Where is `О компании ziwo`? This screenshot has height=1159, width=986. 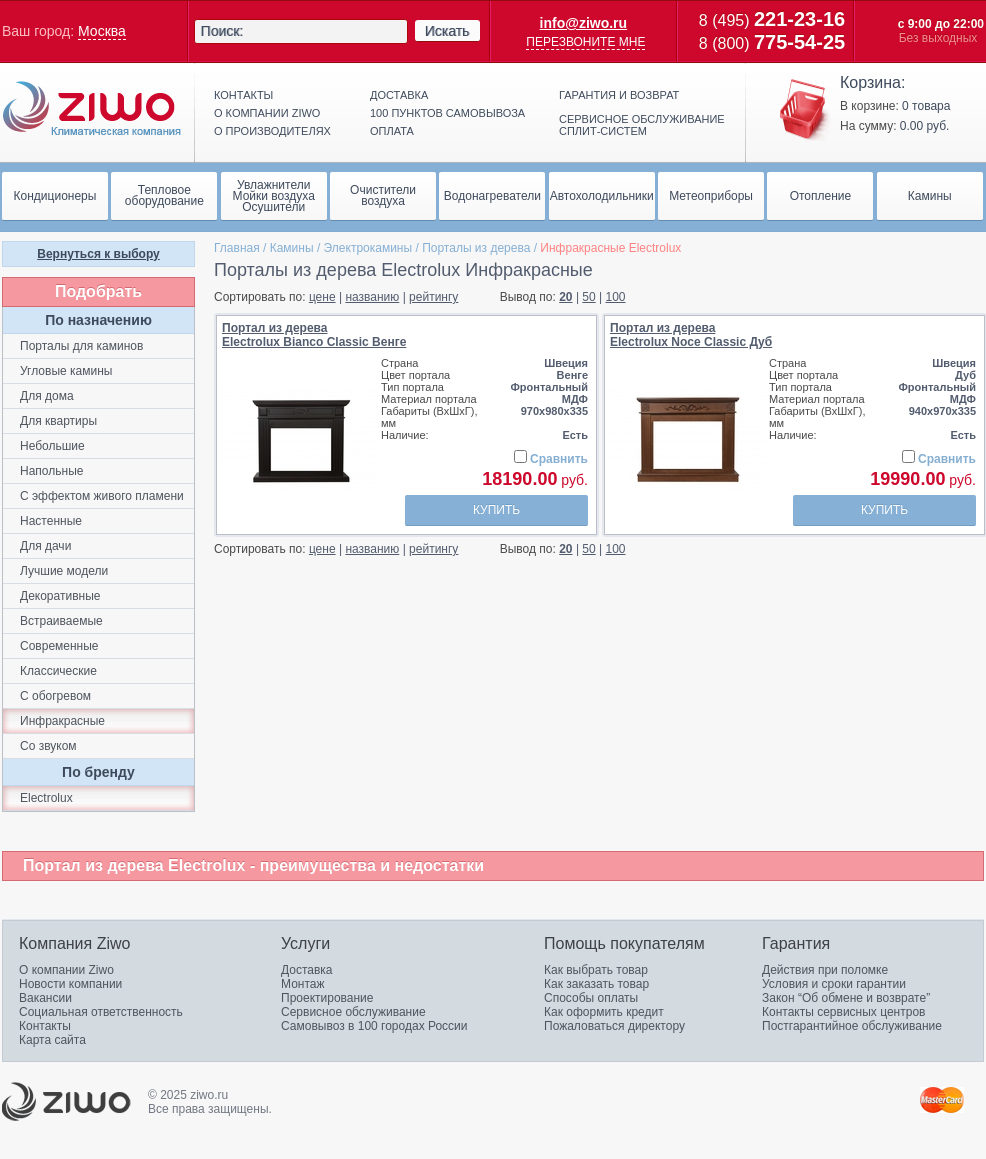 О компании ziwo is located at coordinates (267, 113).